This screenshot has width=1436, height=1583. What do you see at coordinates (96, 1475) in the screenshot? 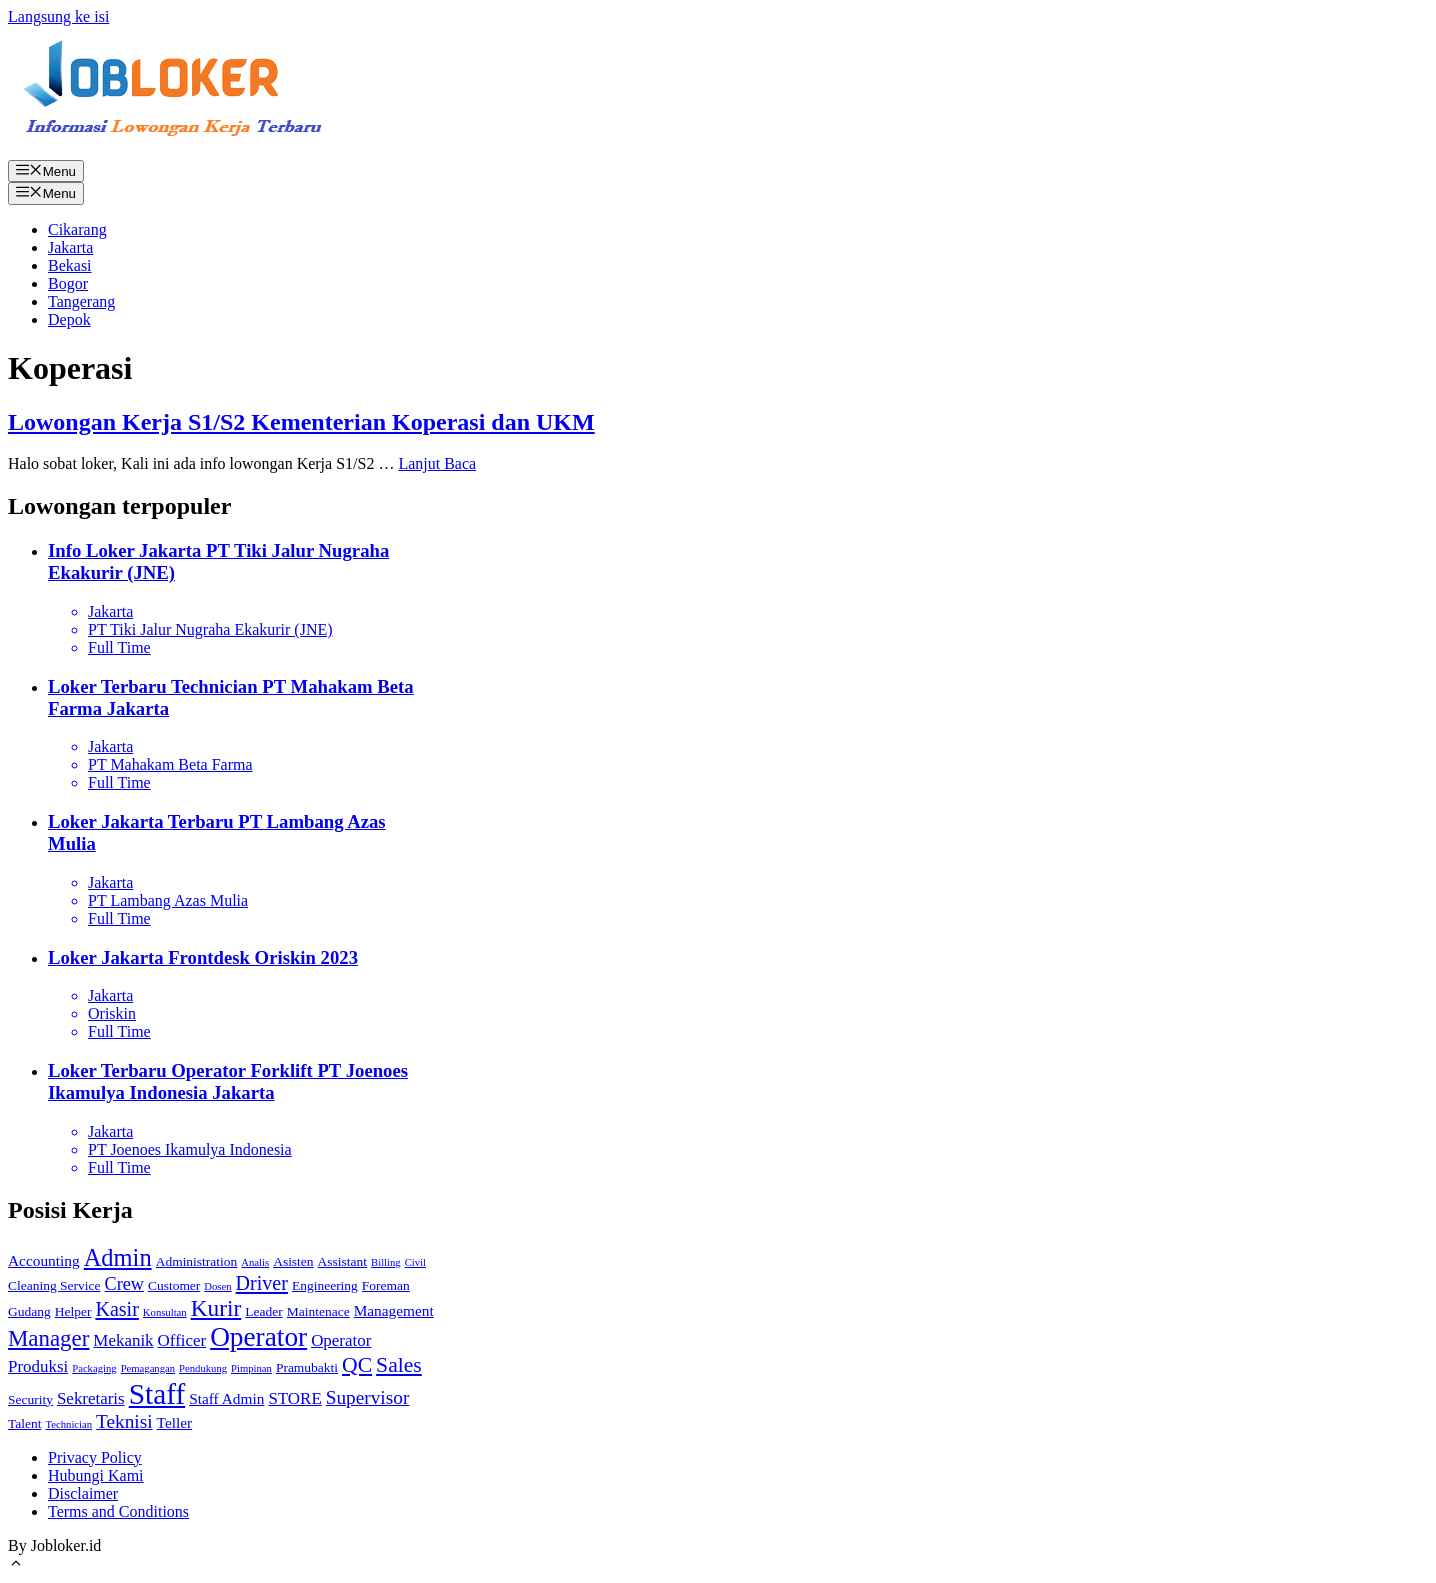
I see `Hubungi Kami` at bounding box center [96, 1475].